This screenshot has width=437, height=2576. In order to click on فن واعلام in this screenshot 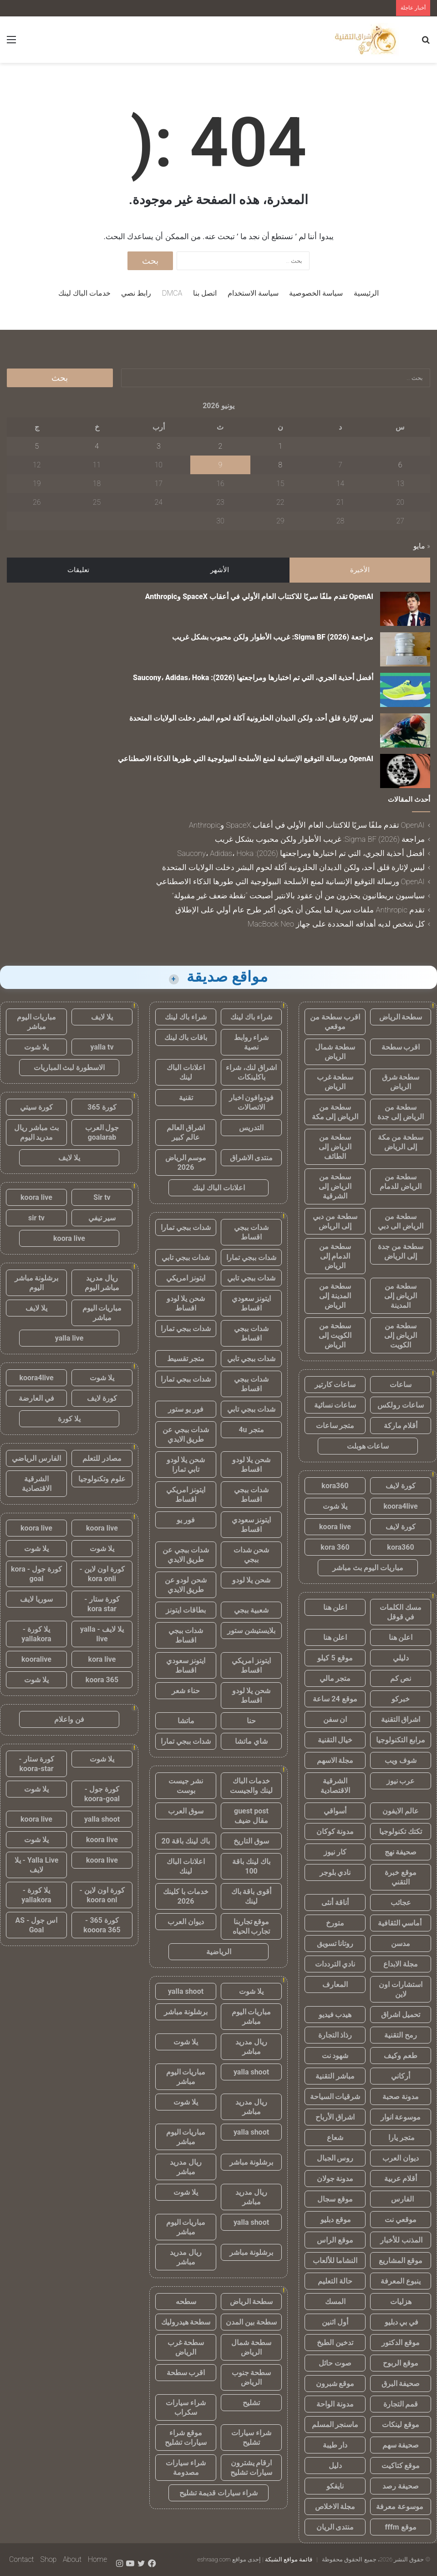, I will do `click(69, 1719)`.